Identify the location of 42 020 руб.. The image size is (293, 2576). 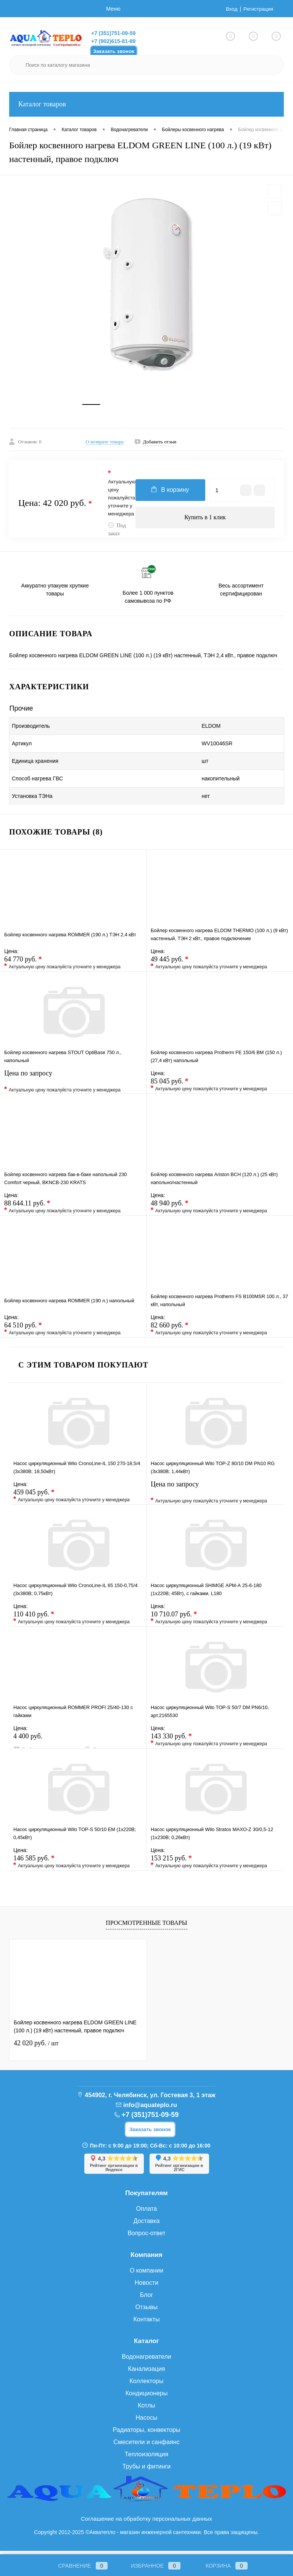
(36, 2047).